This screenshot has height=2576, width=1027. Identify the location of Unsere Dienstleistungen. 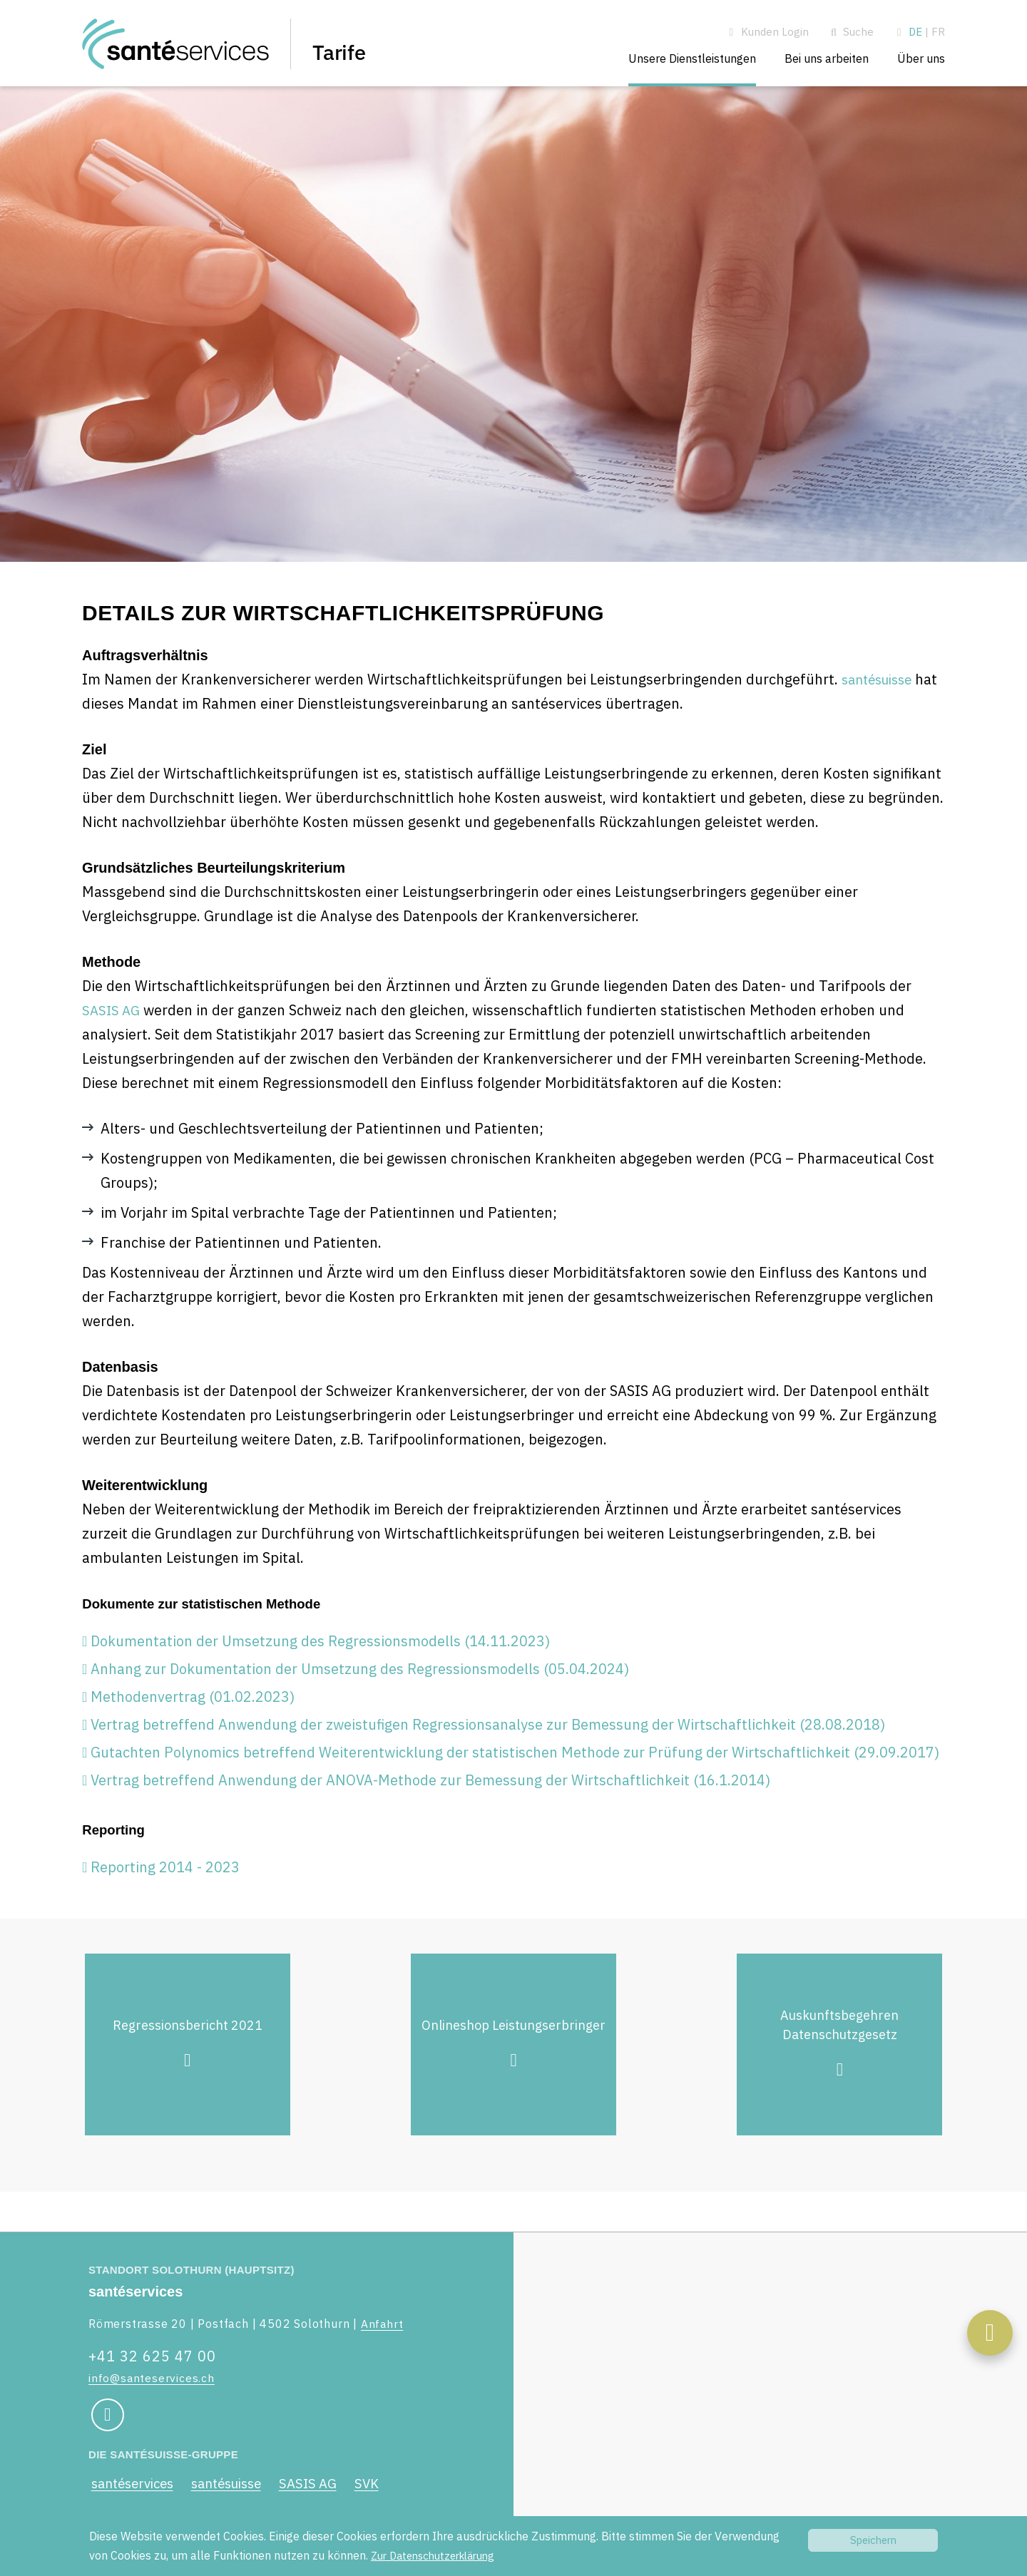
(692, 58).